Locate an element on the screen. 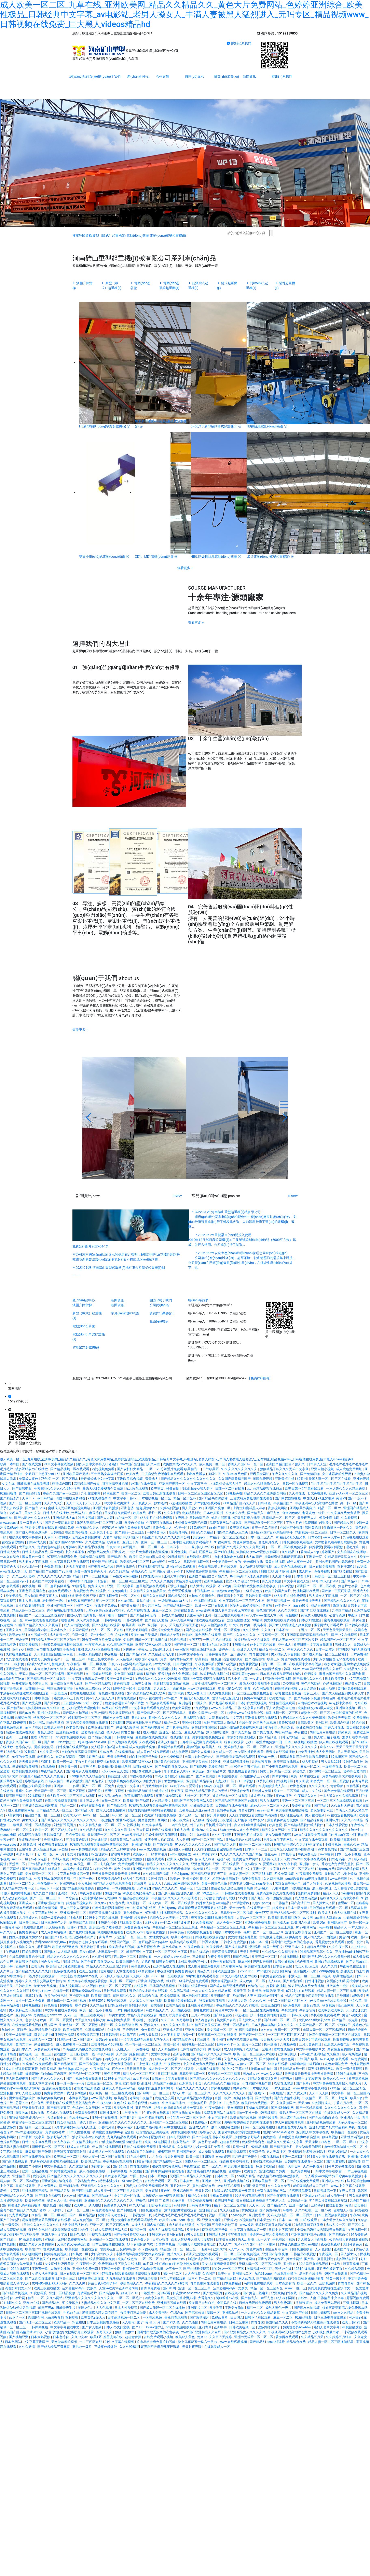  自拍偷拍校园春色 is located at coordinates (202, 1596).